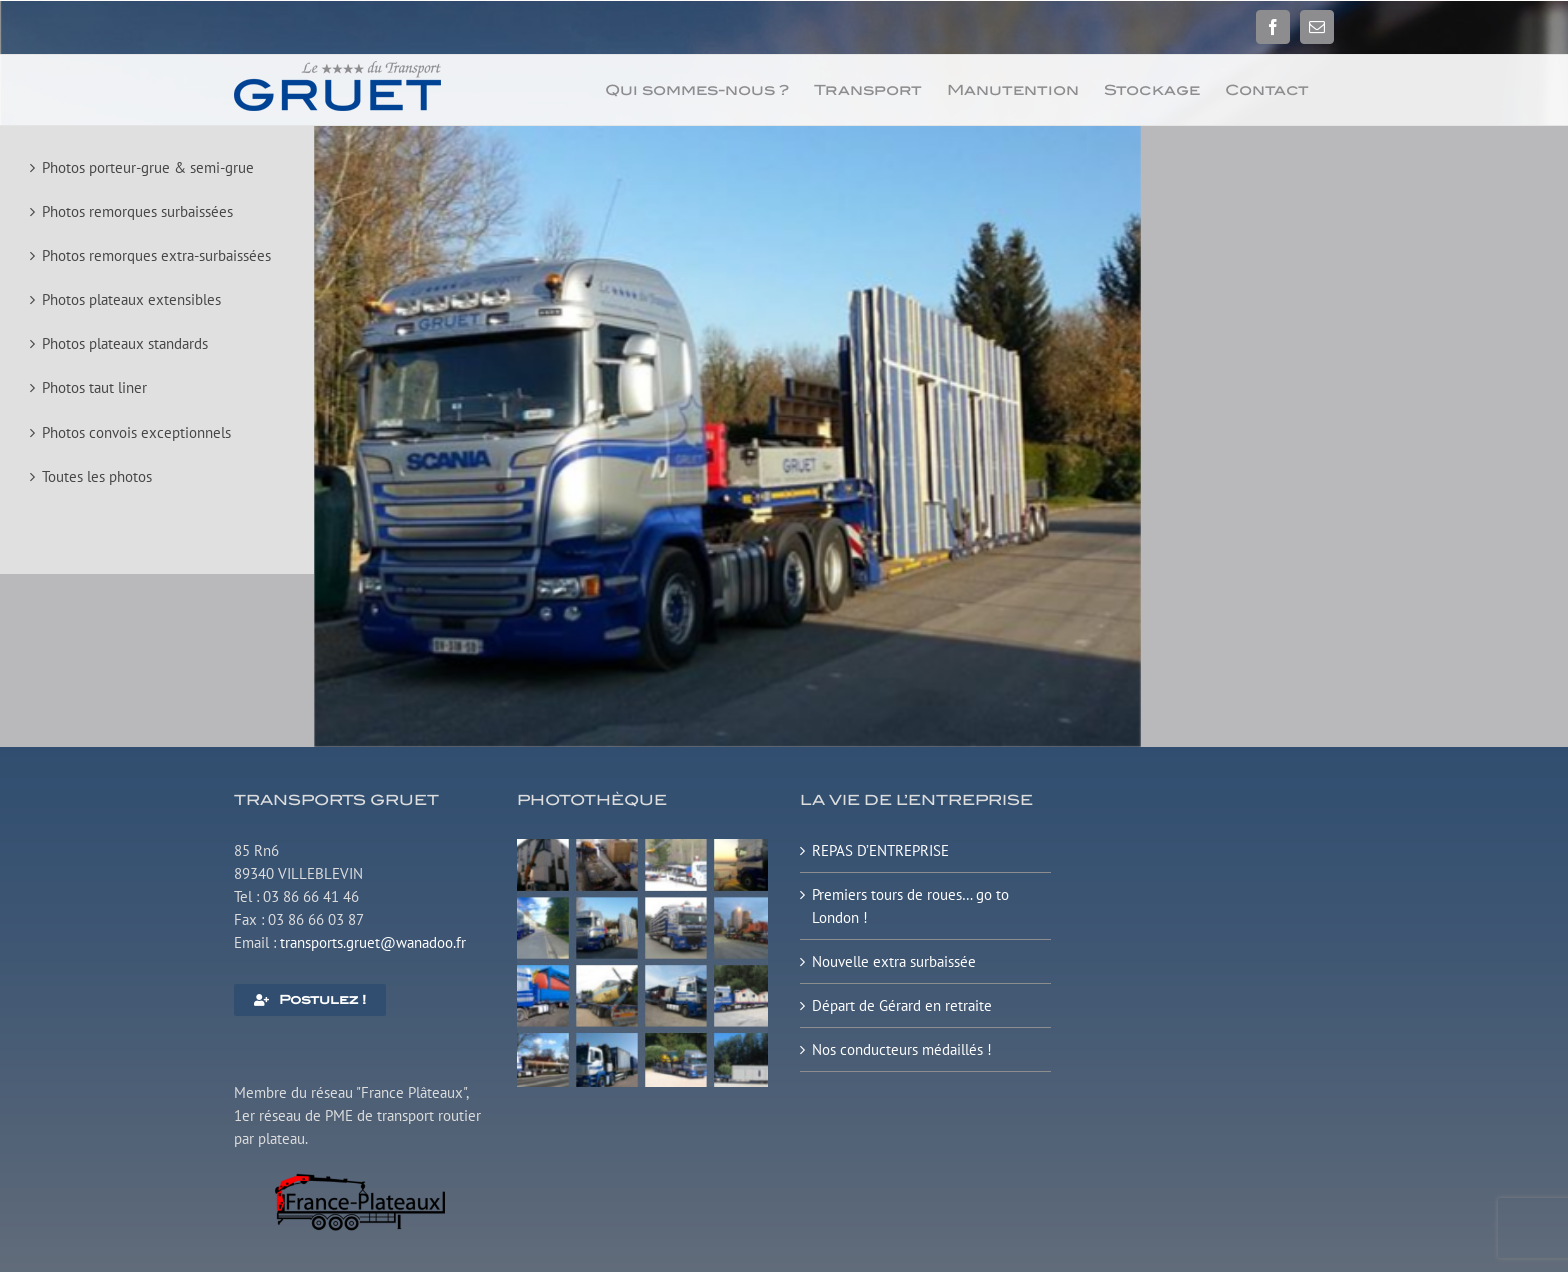  I want to click on transports.gruet@wanadoo.fr, so click(373, 942).